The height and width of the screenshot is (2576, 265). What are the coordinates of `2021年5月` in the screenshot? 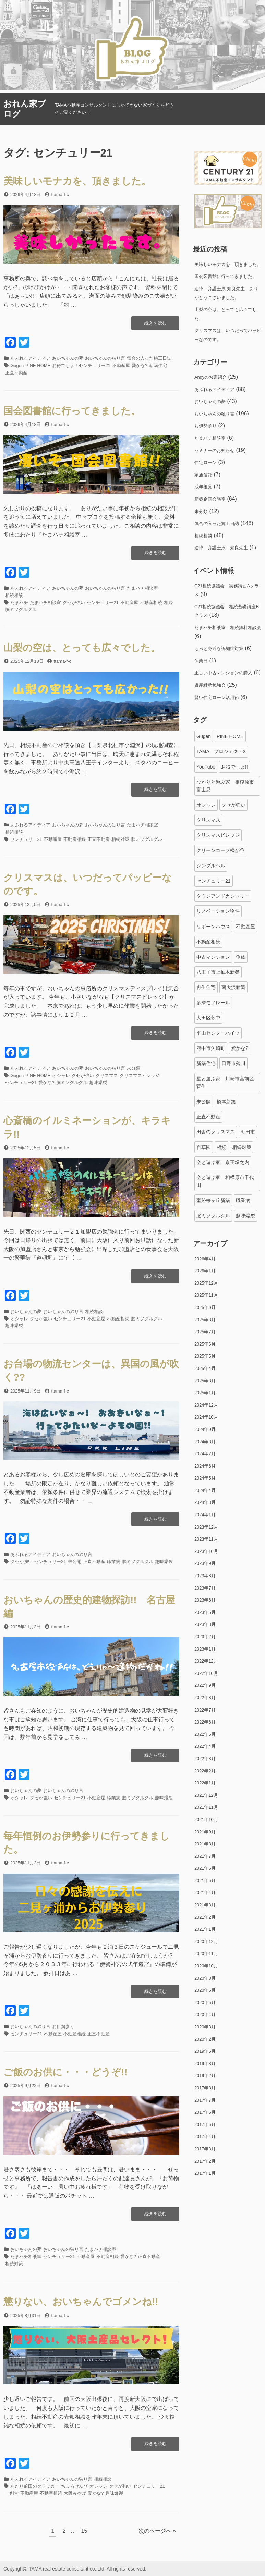 It's located at (205, 1880).